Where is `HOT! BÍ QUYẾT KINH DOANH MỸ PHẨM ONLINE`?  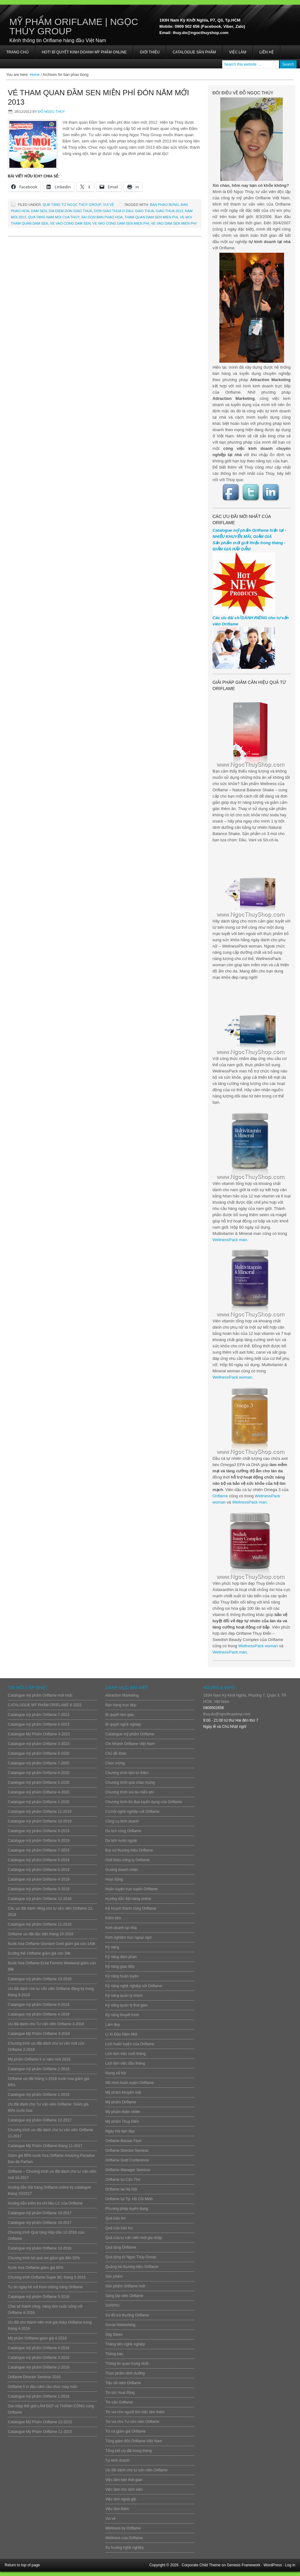
HOT! BÍ QUYẾT KINH DOANH MỸ PHẨM ONLINE is located at coordinates (84, 52).